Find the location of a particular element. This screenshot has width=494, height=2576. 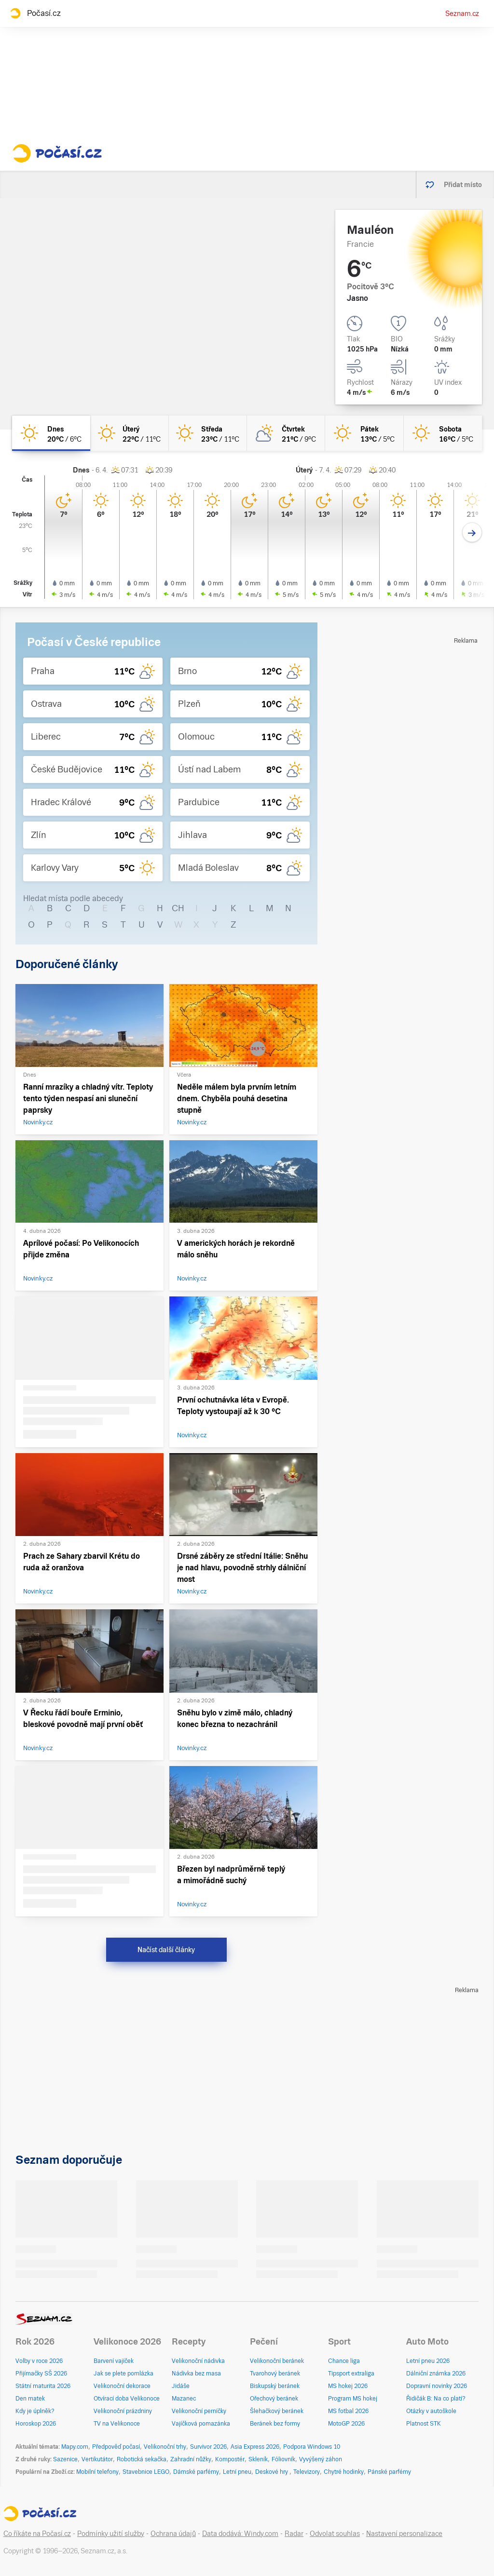

[dnes Jasno 20°C/6°C] is located at coordinates (51, 433).